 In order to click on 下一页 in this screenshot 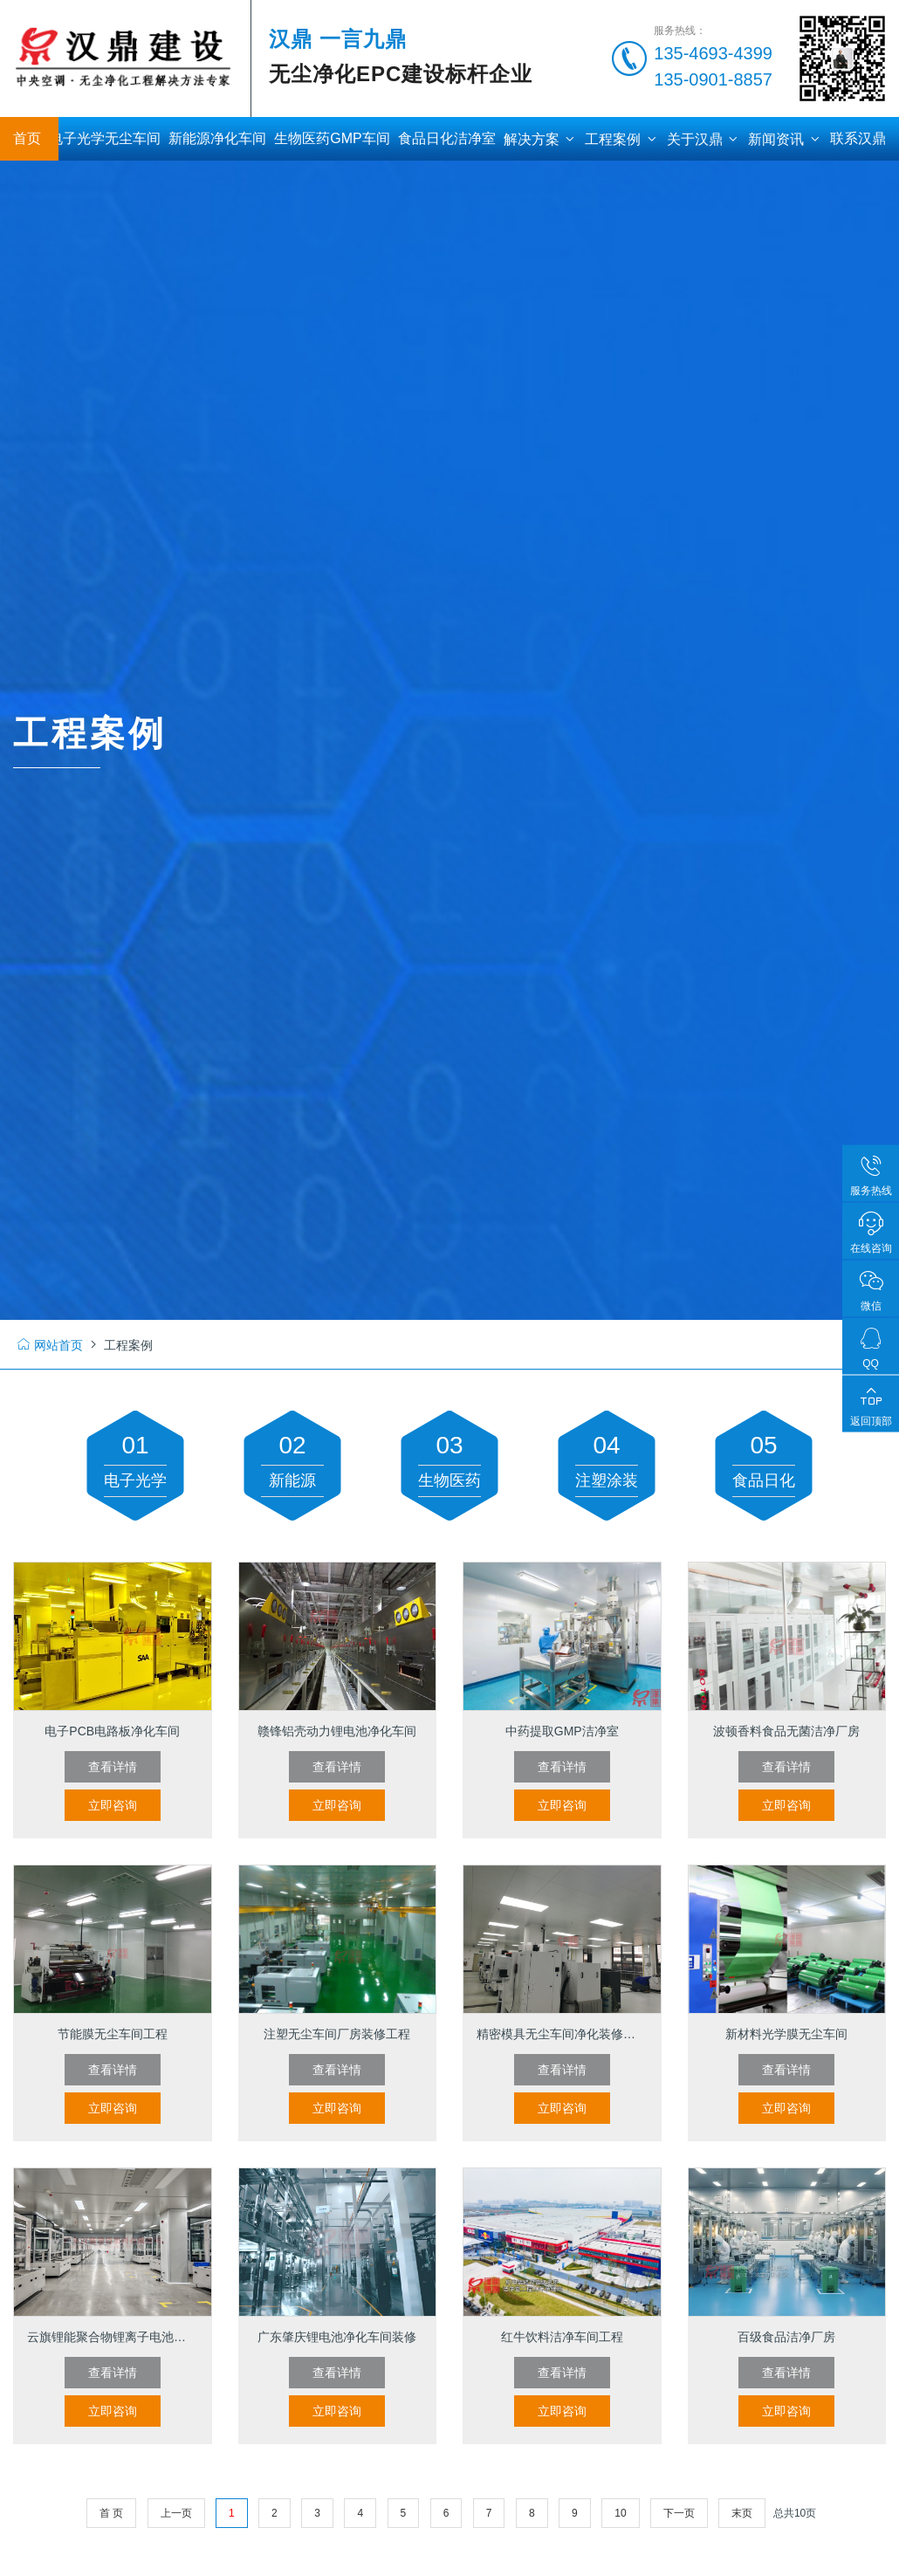, I will do `click(679, 2513)`.